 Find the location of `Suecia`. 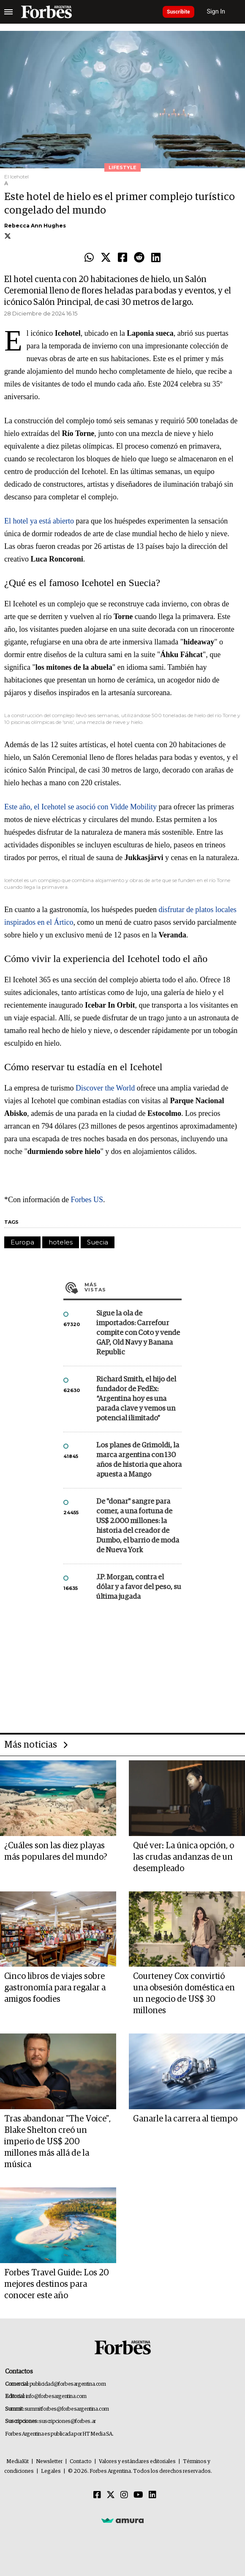

Suecia is located at coordinates (97, 1242).